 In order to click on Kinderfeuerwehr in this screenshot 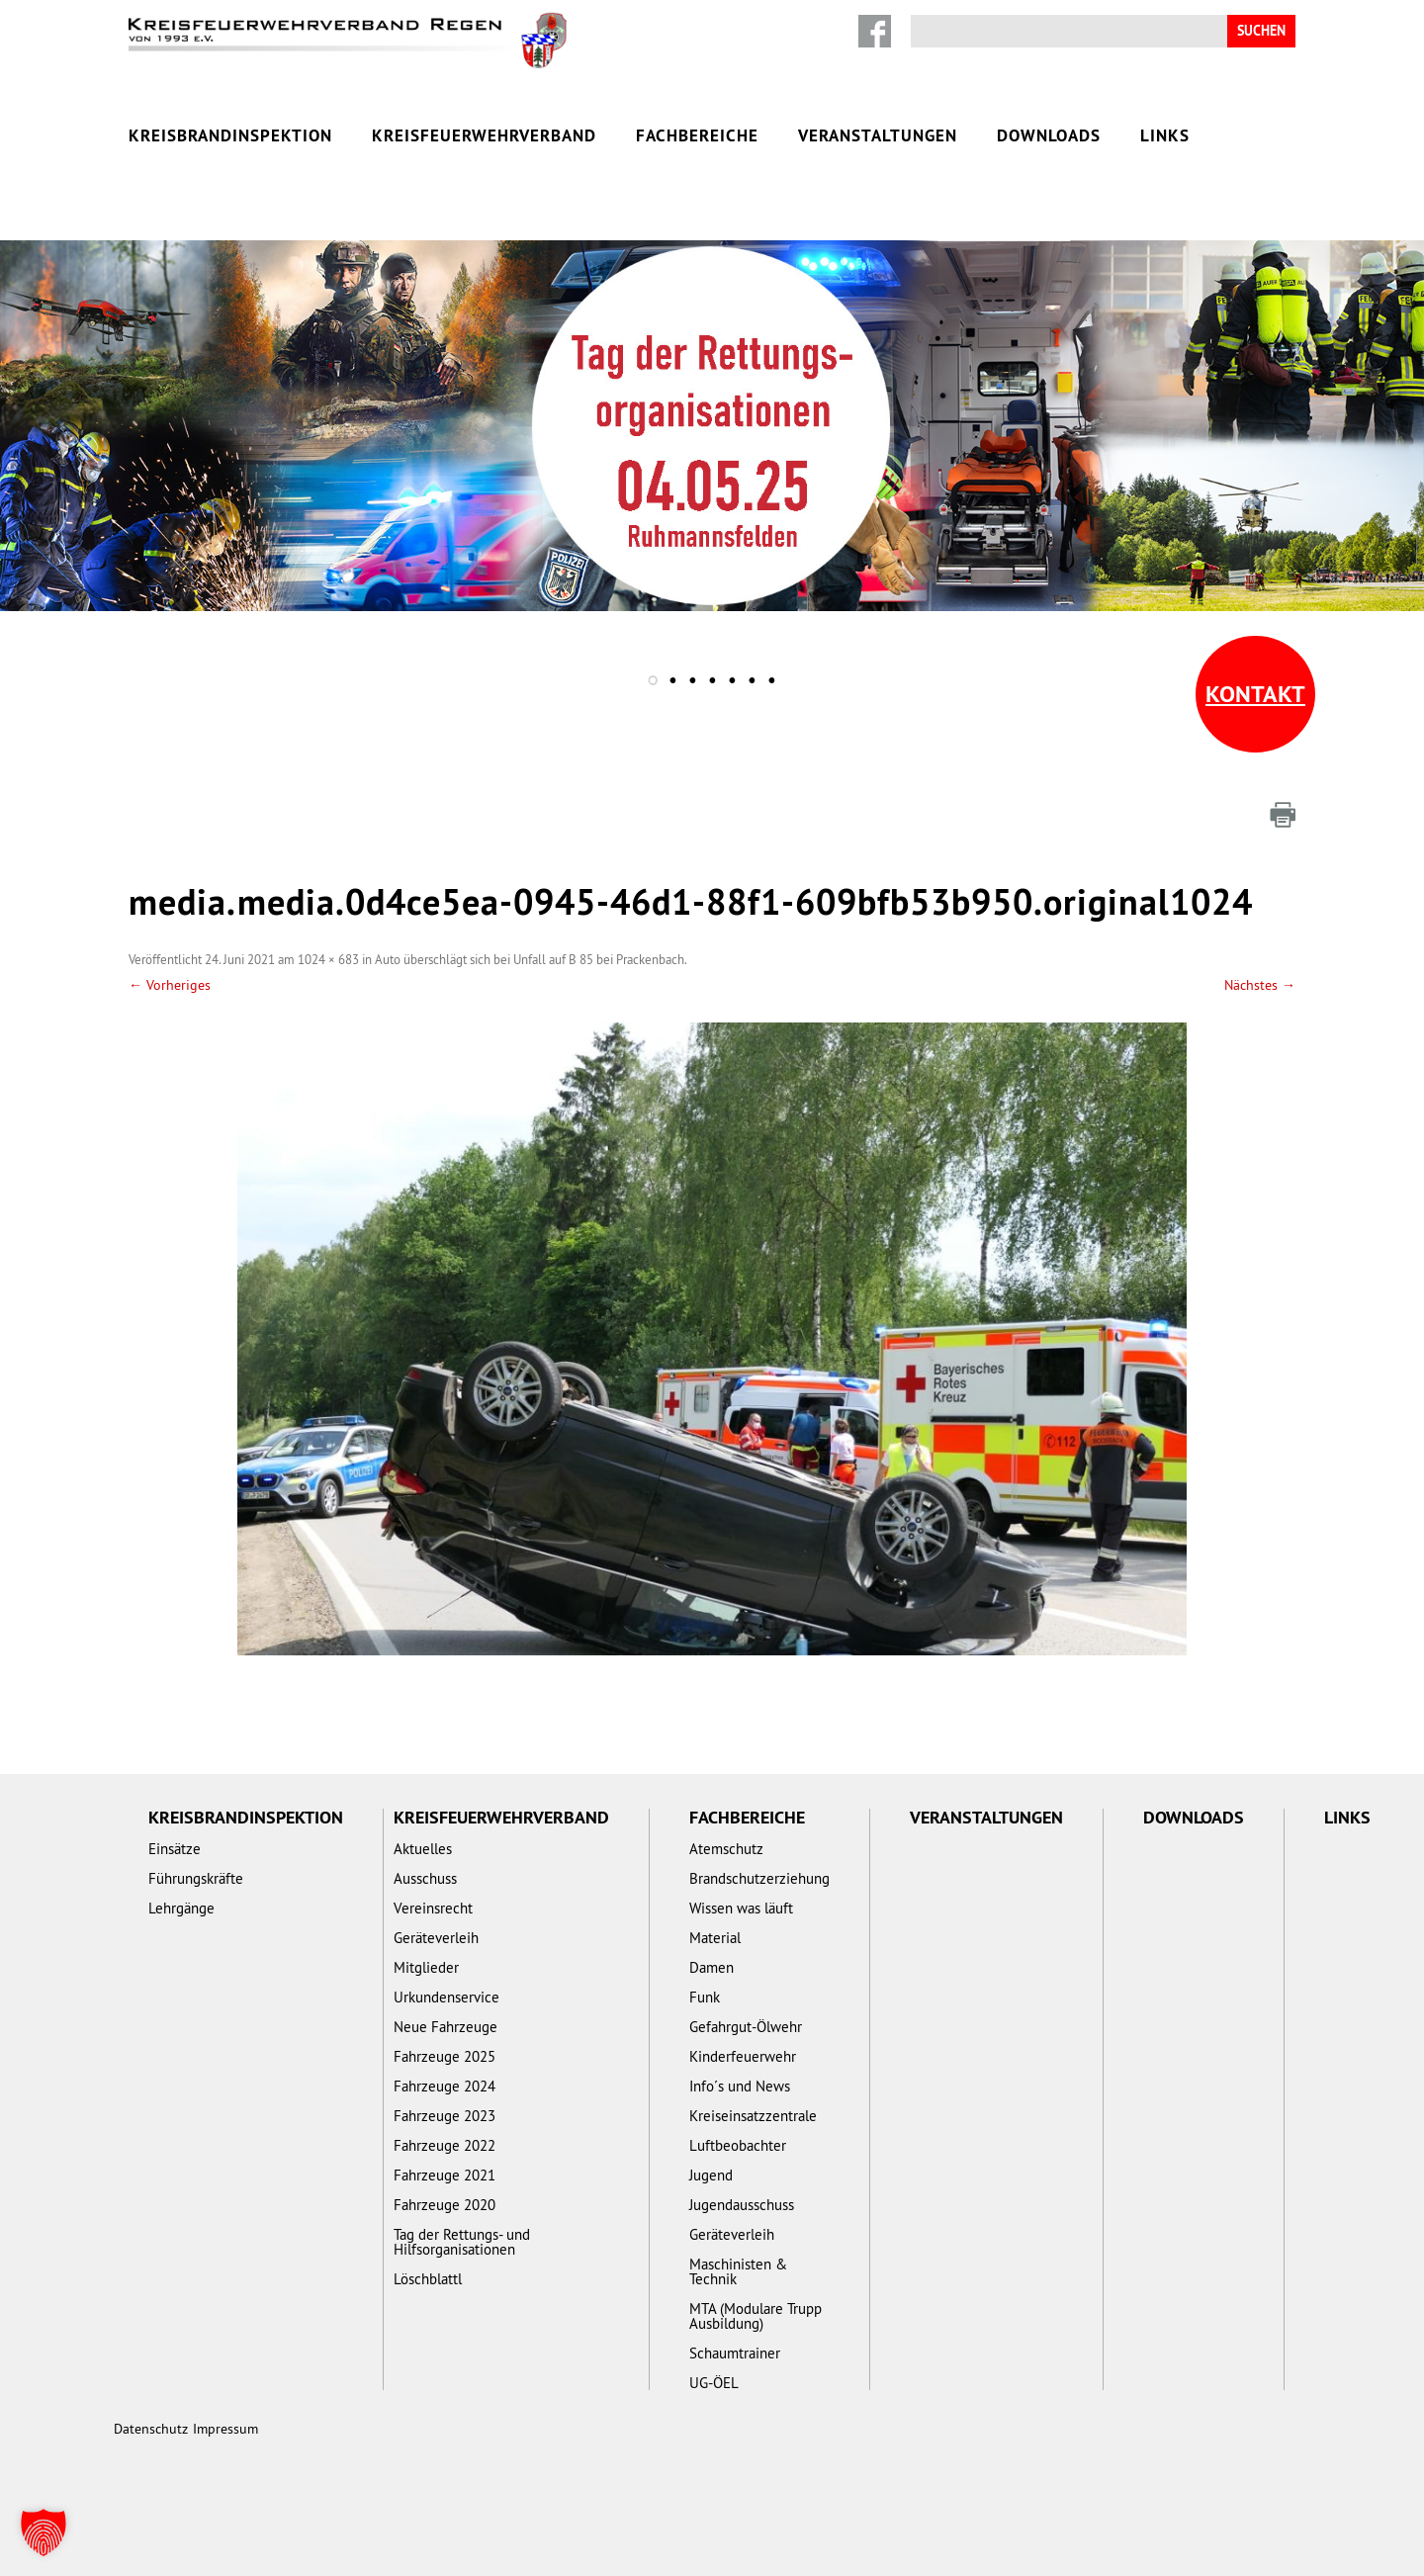, I will do `click(742, 2056)`.